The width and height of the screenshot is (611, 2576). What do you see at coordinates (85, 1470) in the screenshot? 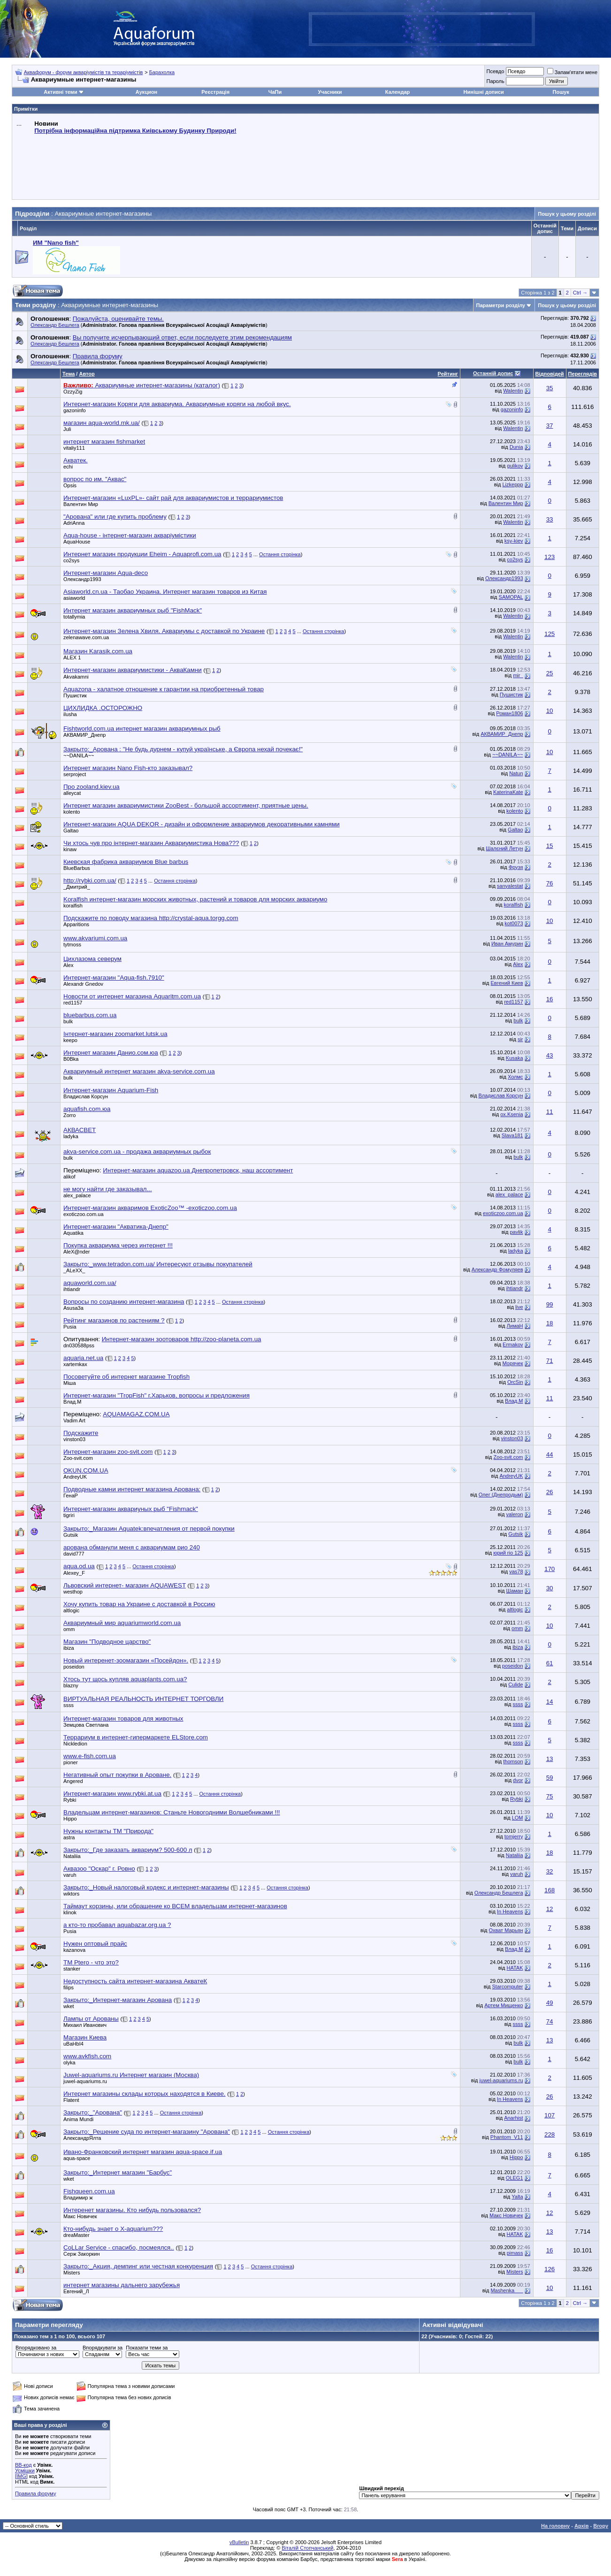
I see `OKUN.COM.UA` at bounding box center [85, 1470].